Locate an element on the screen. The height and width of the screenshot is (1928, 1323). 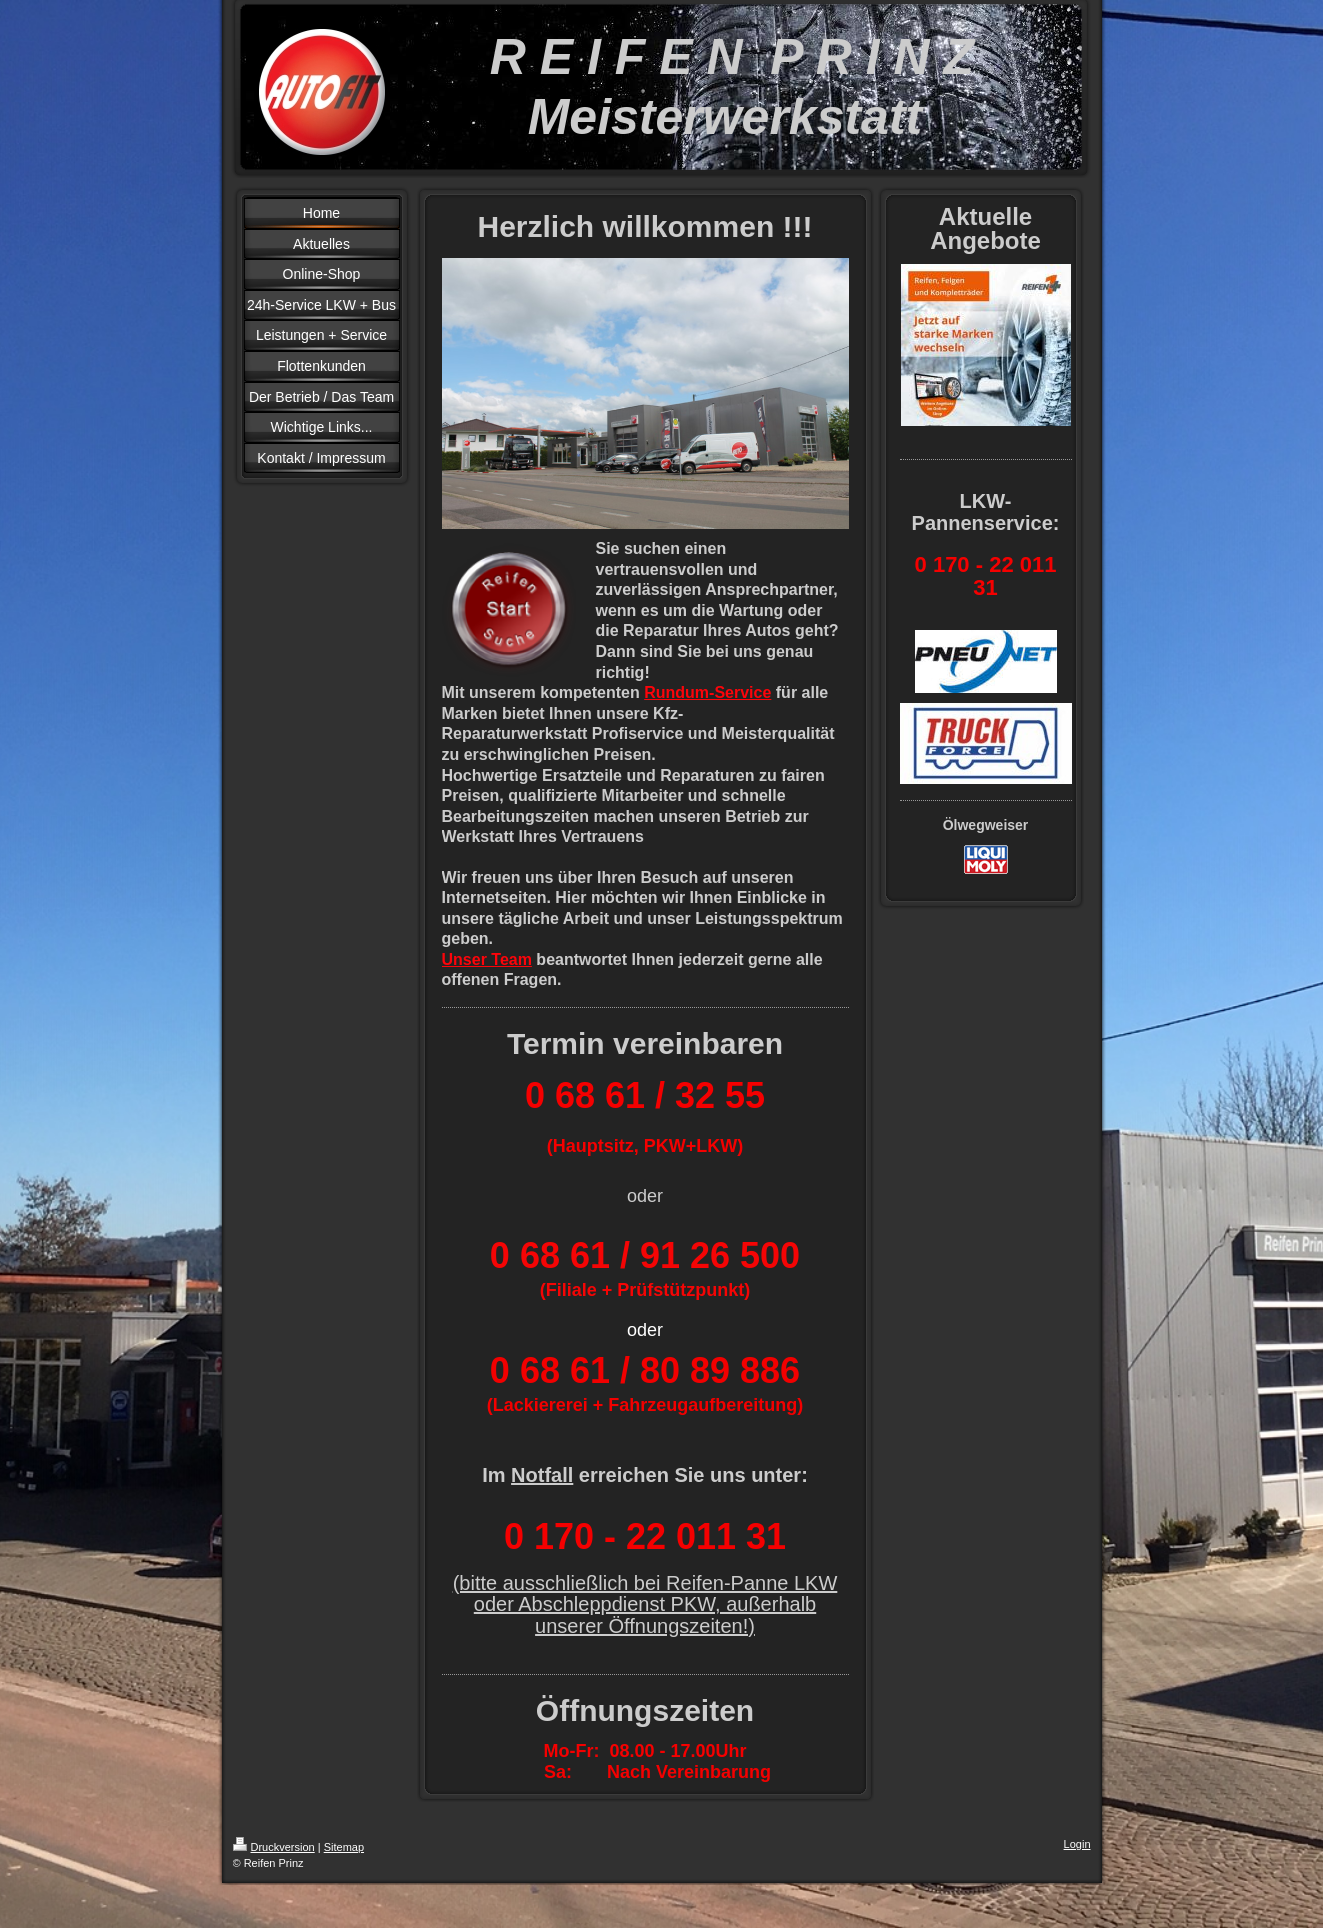
Unser Team is located at coordinates (487, 959).